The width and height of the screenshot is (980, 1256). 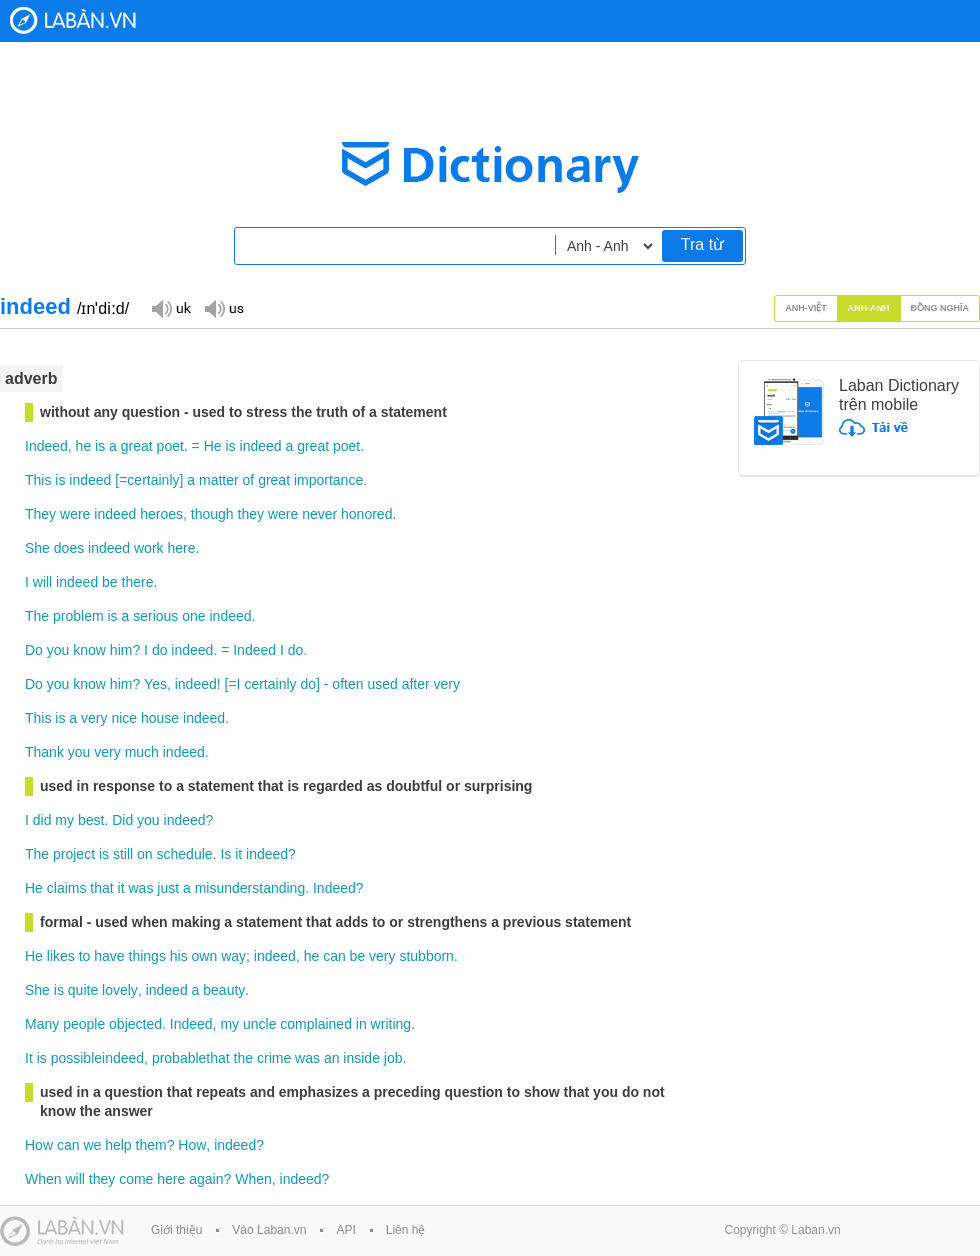 I want to click on likes, so click(x=61, y=956).